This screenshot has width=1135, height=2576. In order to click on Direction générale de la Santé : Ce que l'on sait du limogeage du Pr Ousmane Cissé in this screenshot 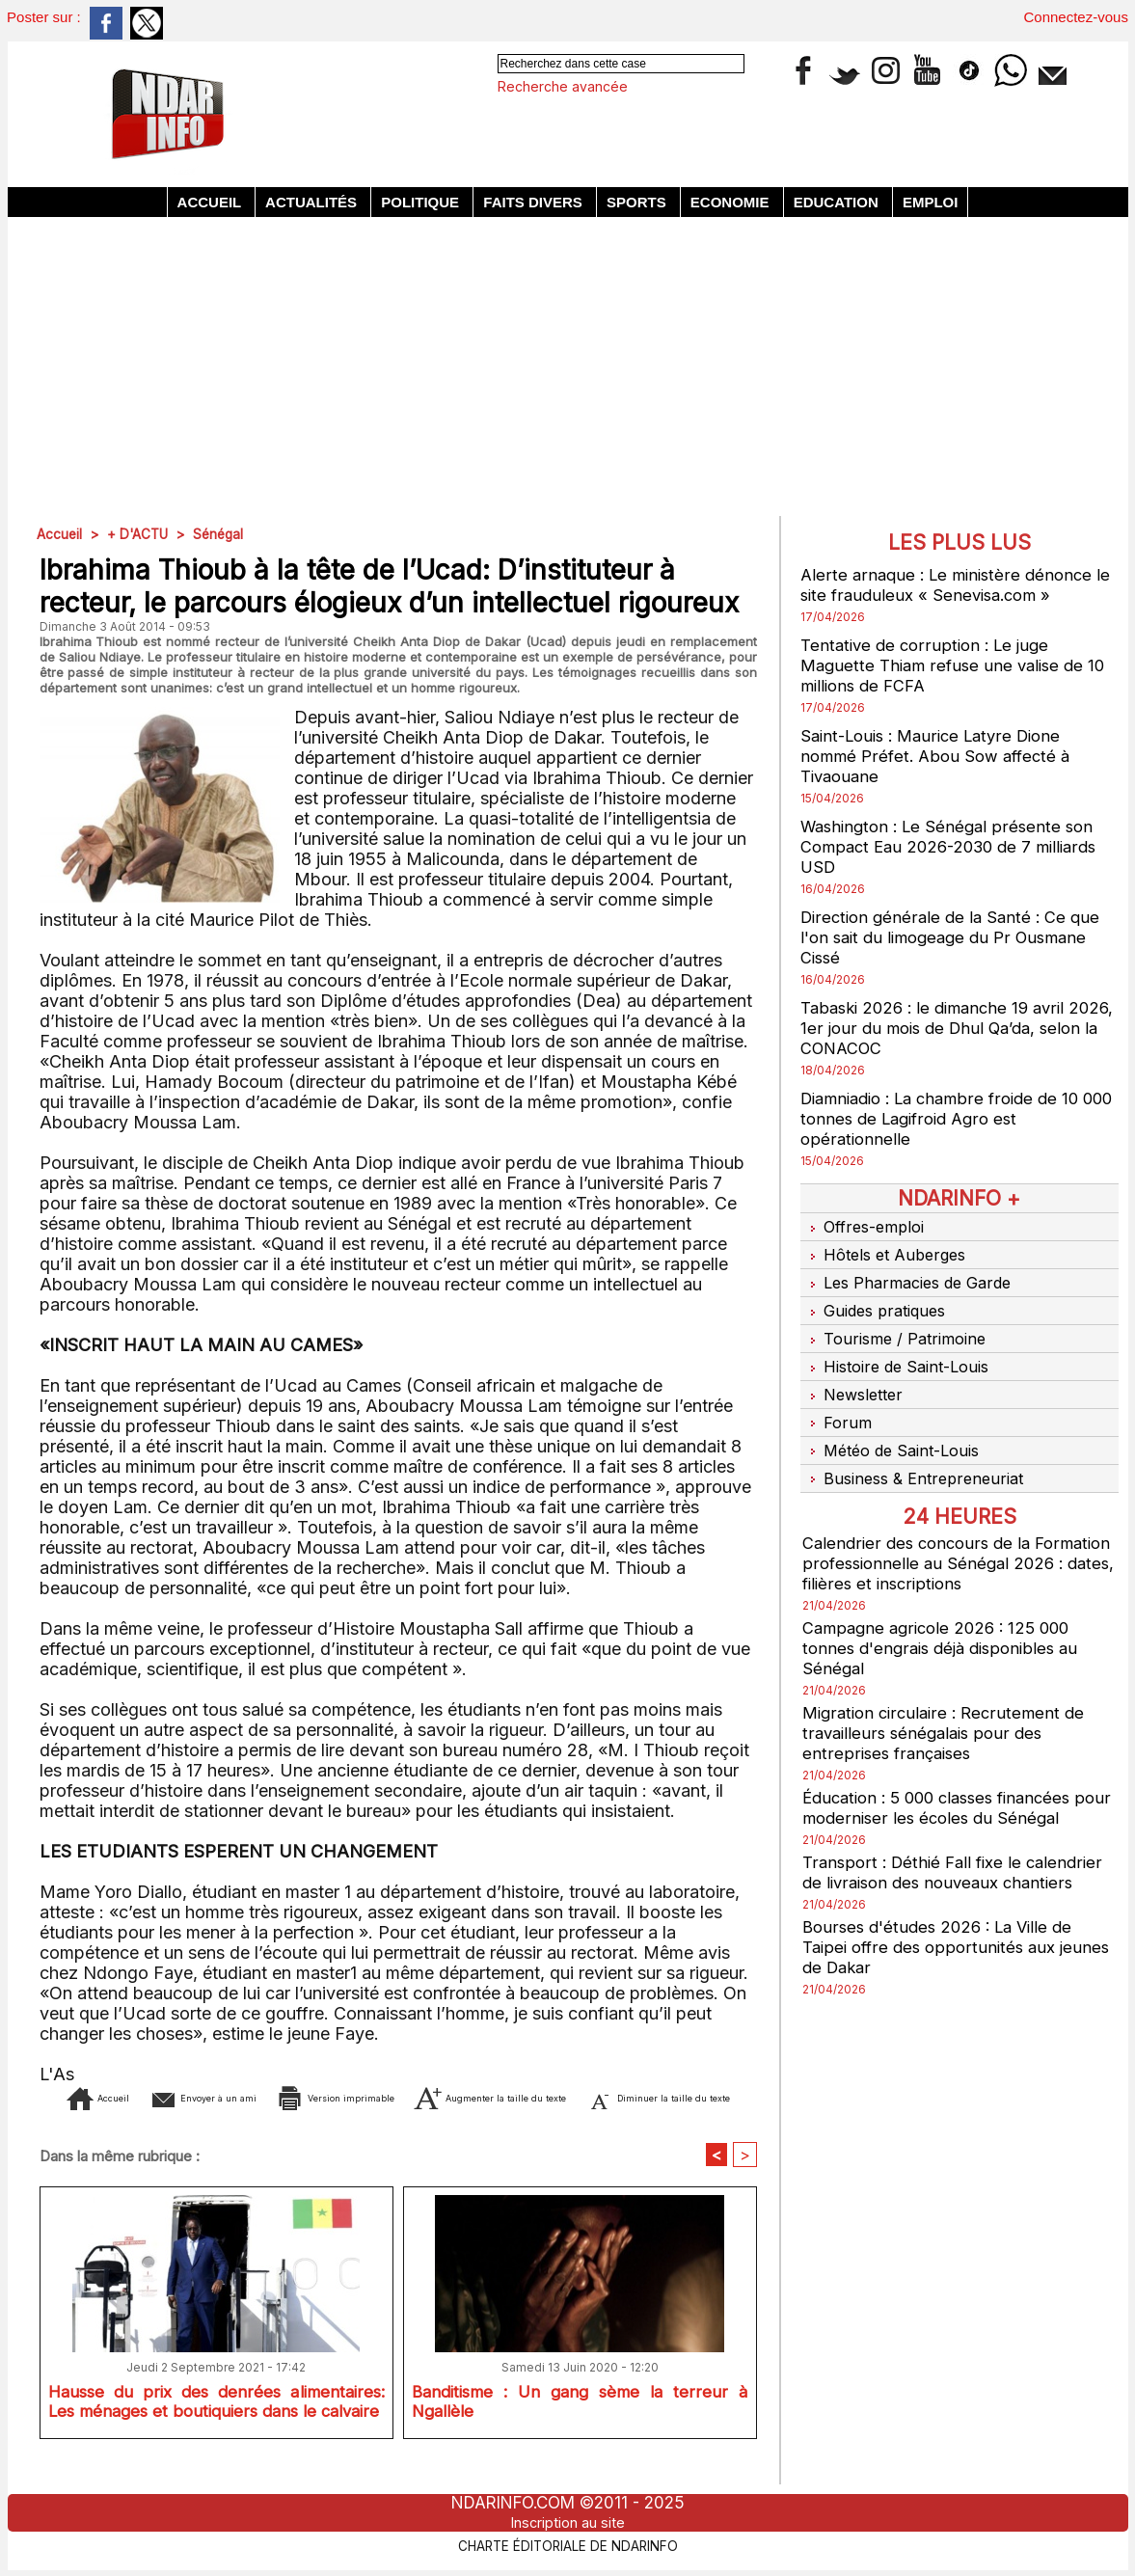, I will do `click(955, 937)`.